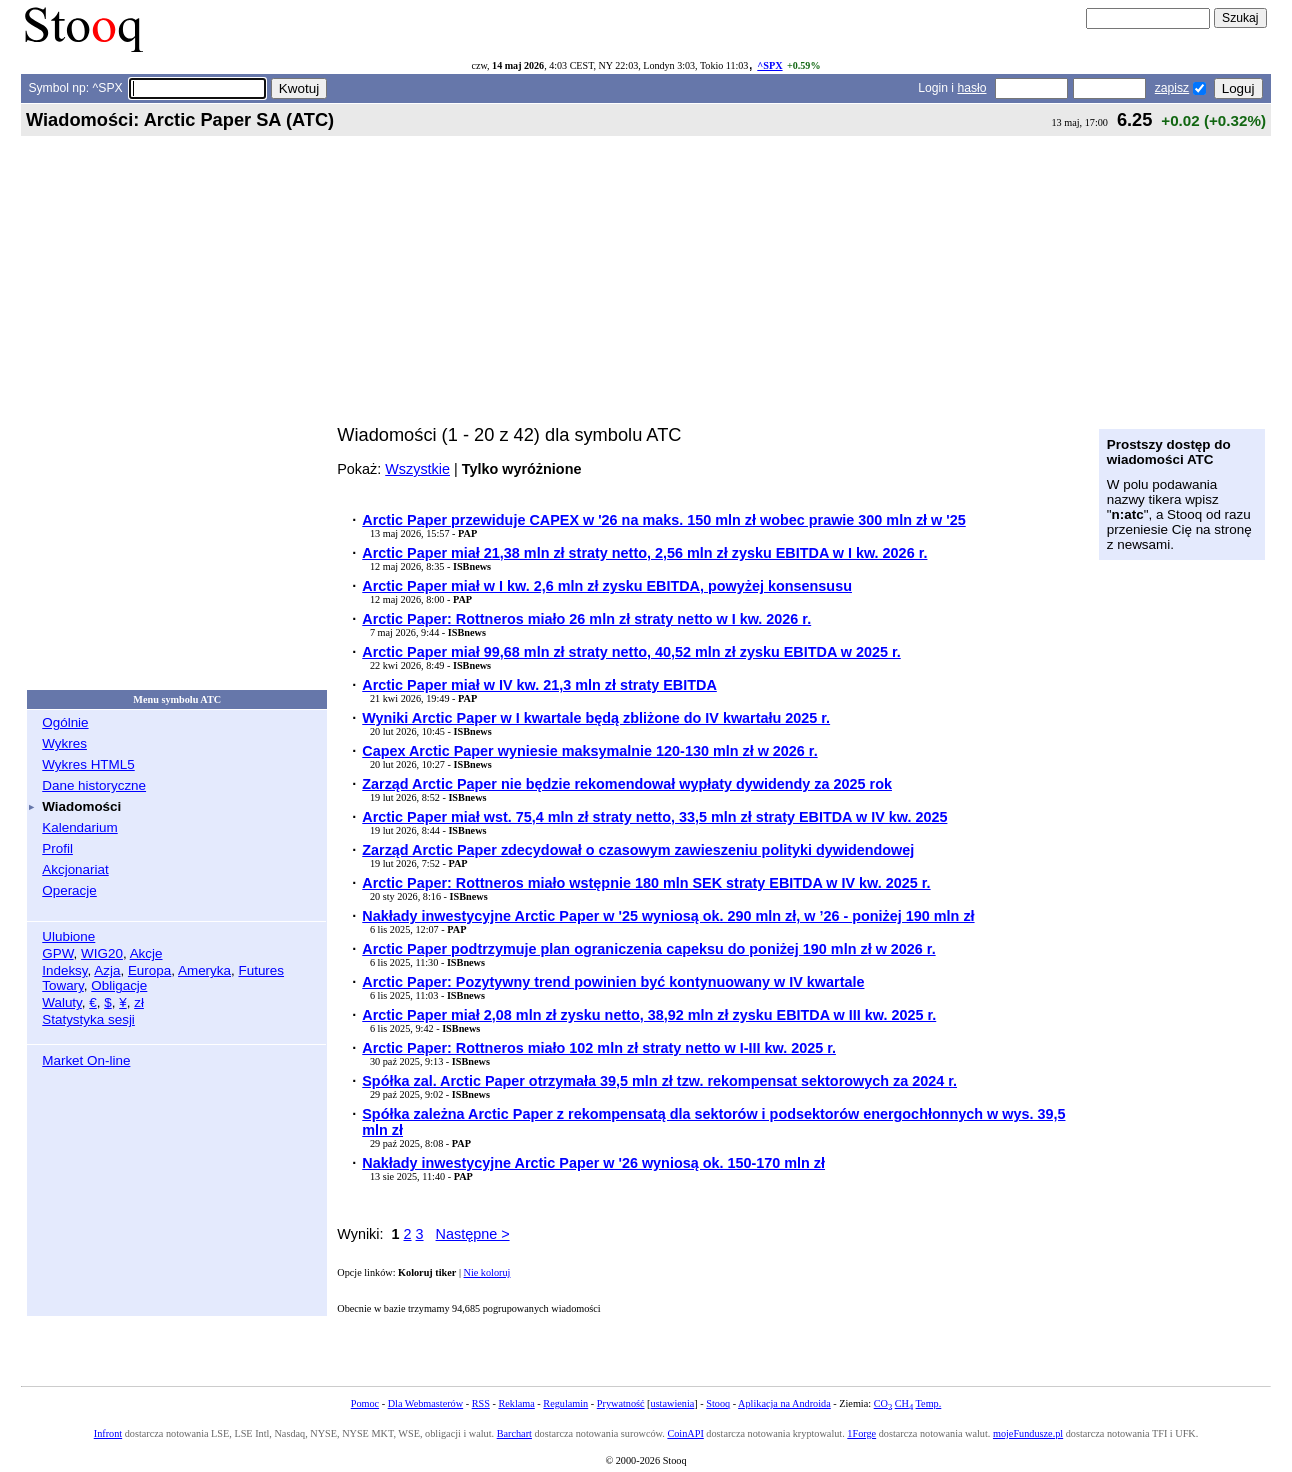 The height and width of the screenshot is (1472, 1292). I want to click on Ameryka, so click(204, 970).